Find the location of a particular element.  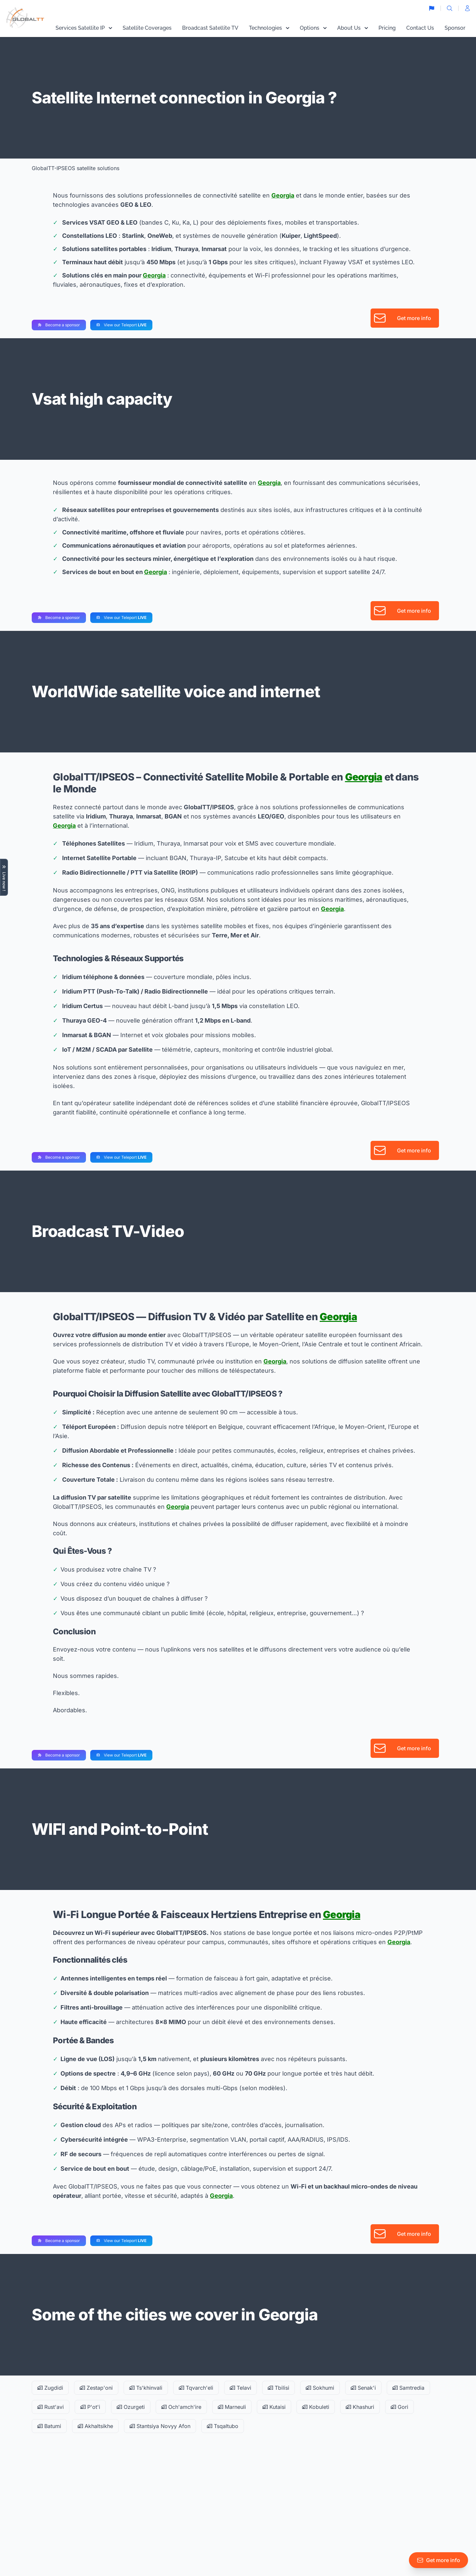

Marneuli is located at coordinates (232, 2407).